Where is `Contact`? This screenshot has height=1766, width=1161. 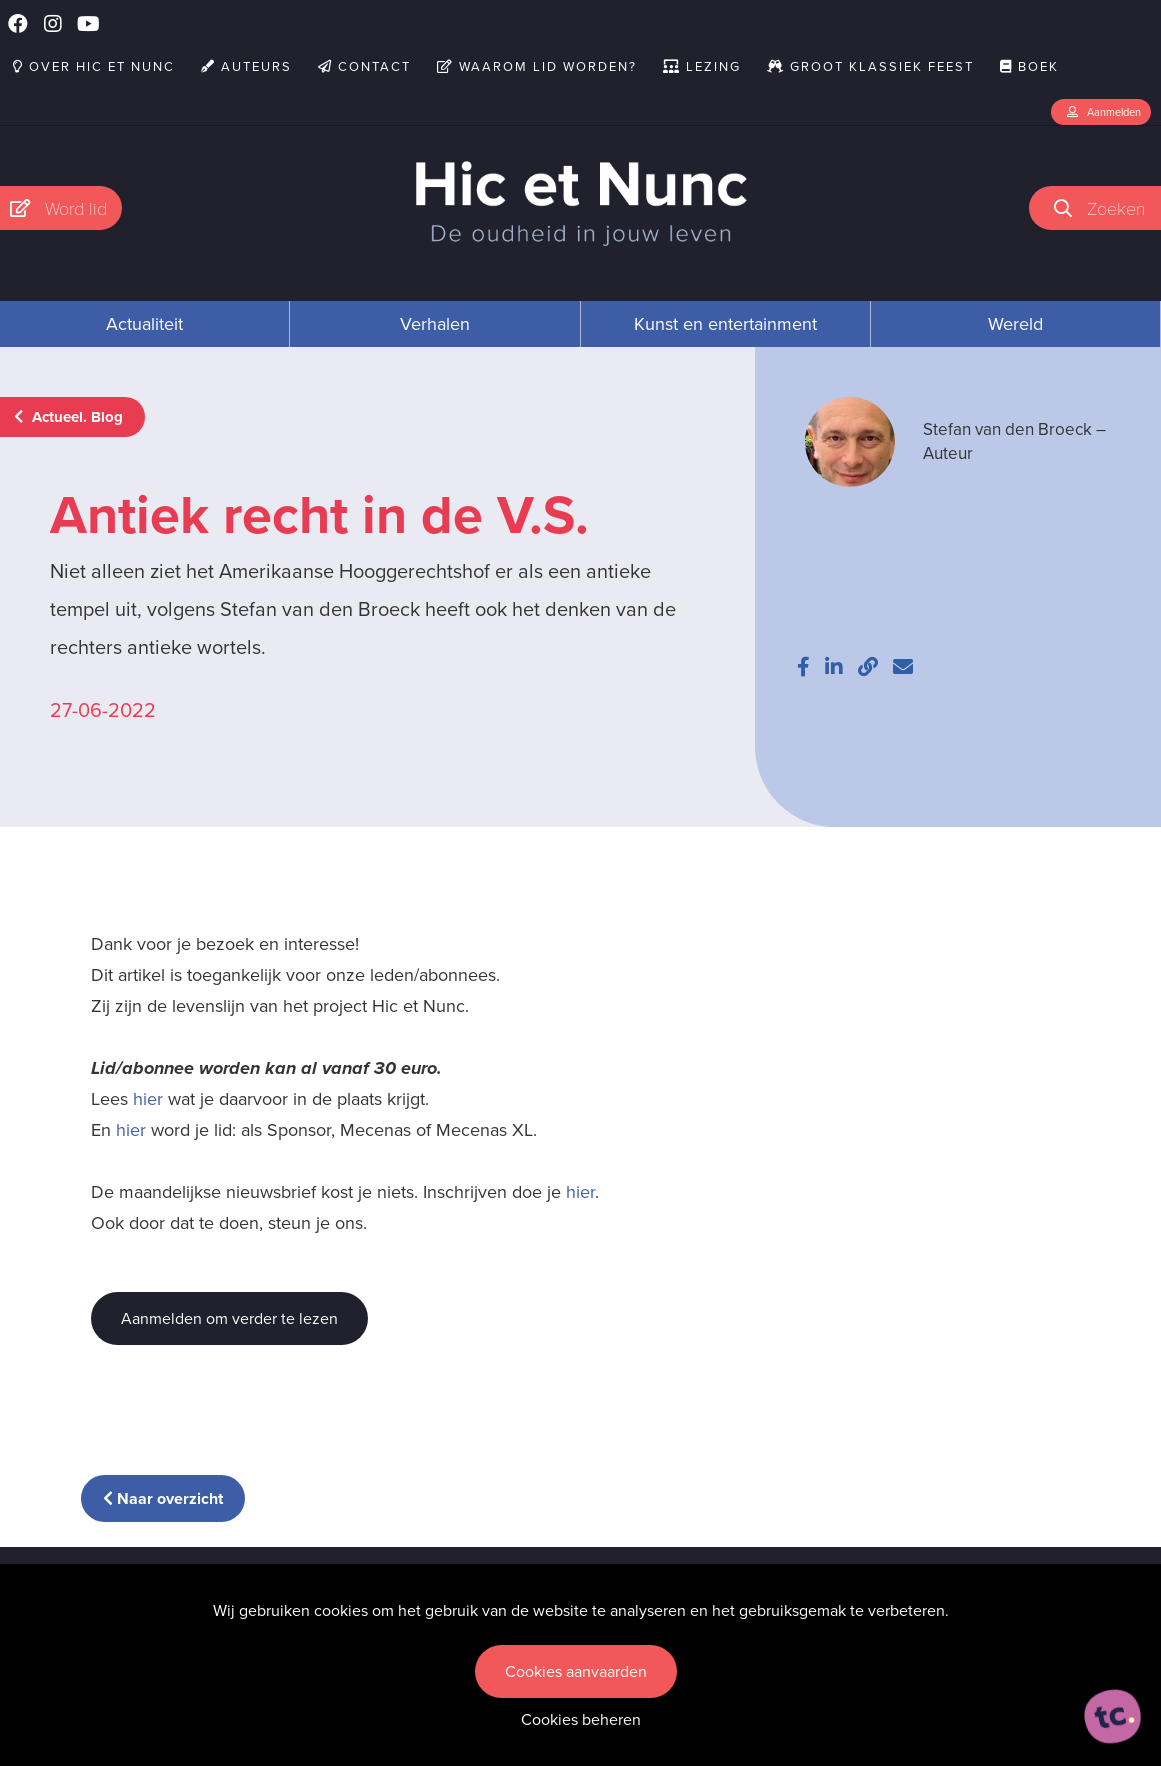 Contact is located at coordinates (364, 66).